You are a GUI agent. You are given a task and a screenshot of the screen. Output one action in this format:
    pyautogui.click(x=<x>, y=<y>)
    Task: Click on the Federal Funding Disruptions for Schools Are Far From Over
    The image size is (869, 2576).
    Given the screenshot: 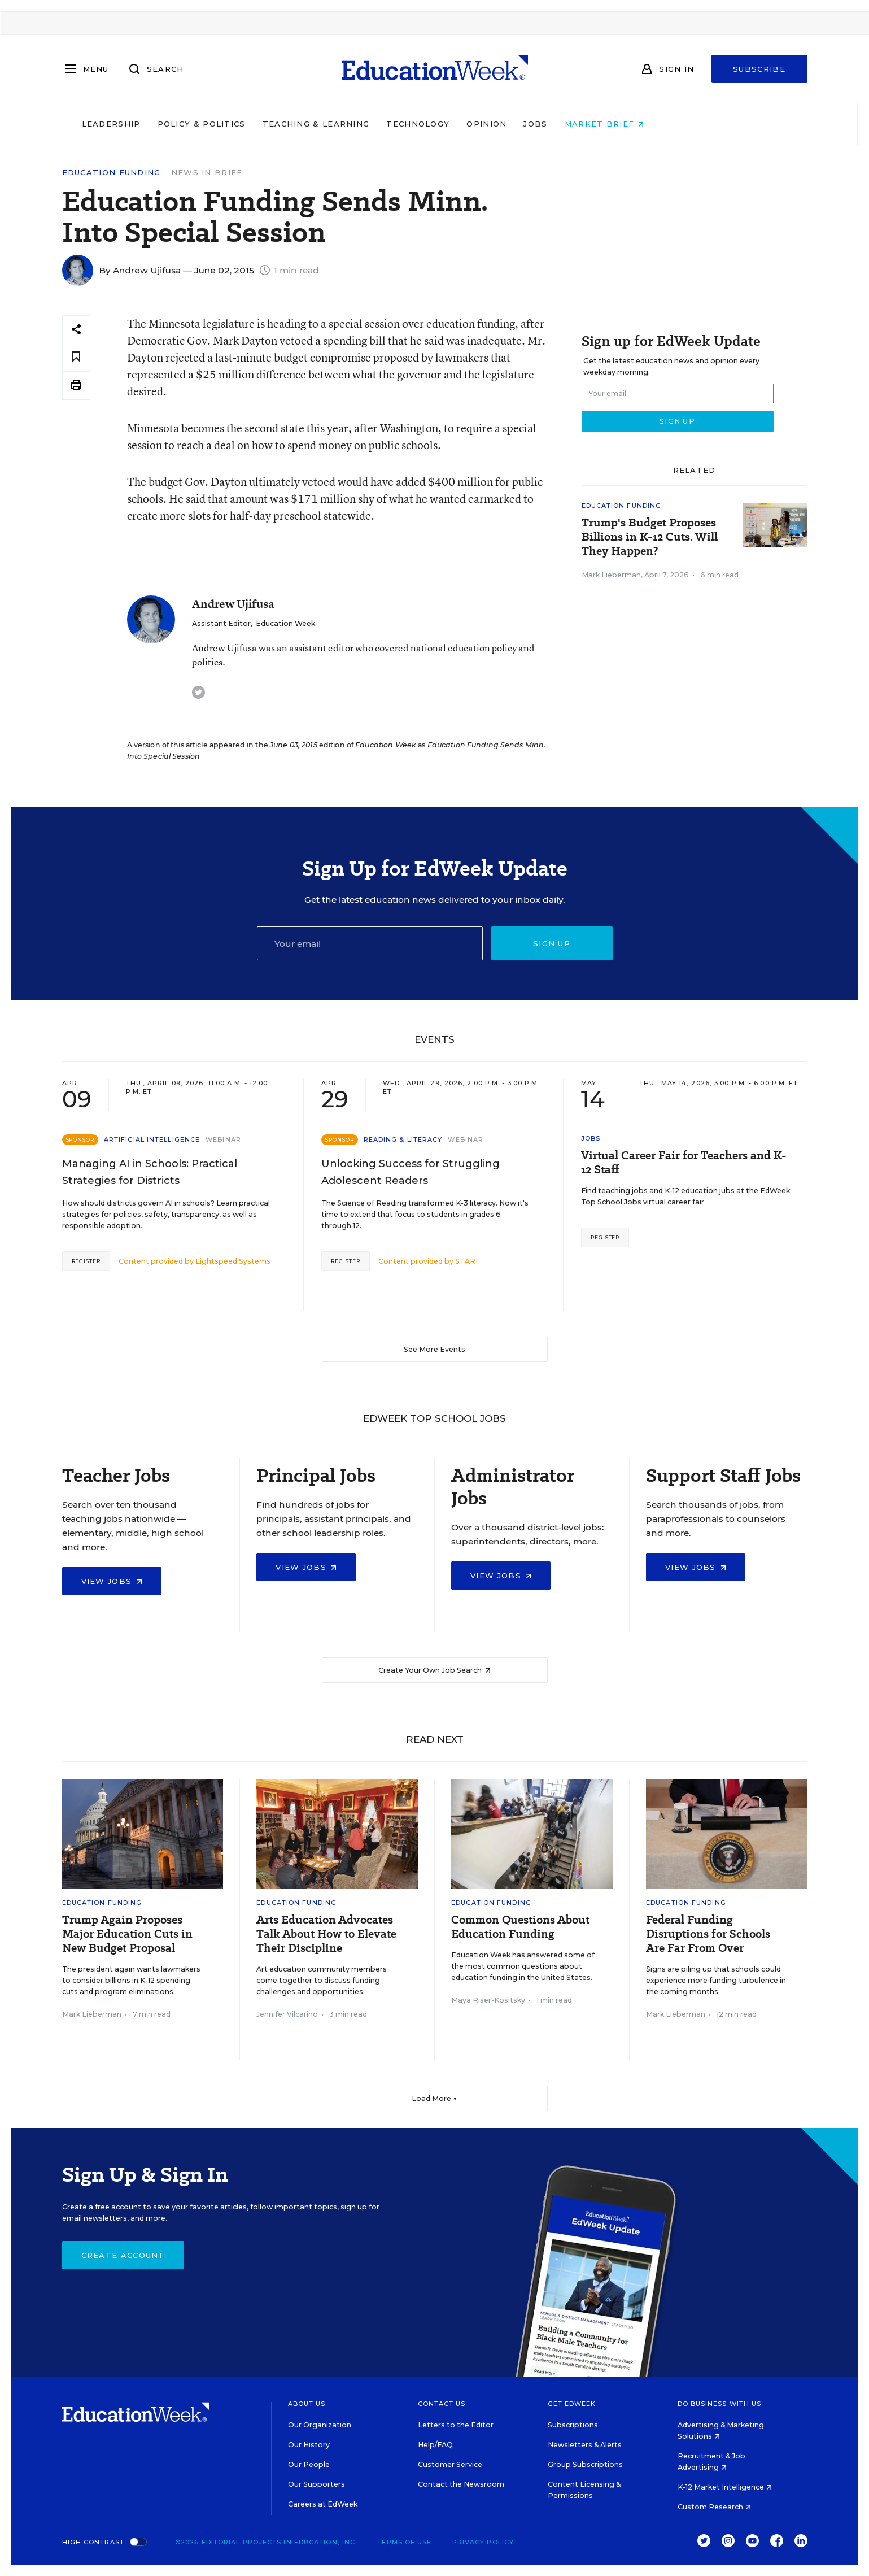 What is the action you would take?
    pyautogui.click(x=708, y=1934)
    